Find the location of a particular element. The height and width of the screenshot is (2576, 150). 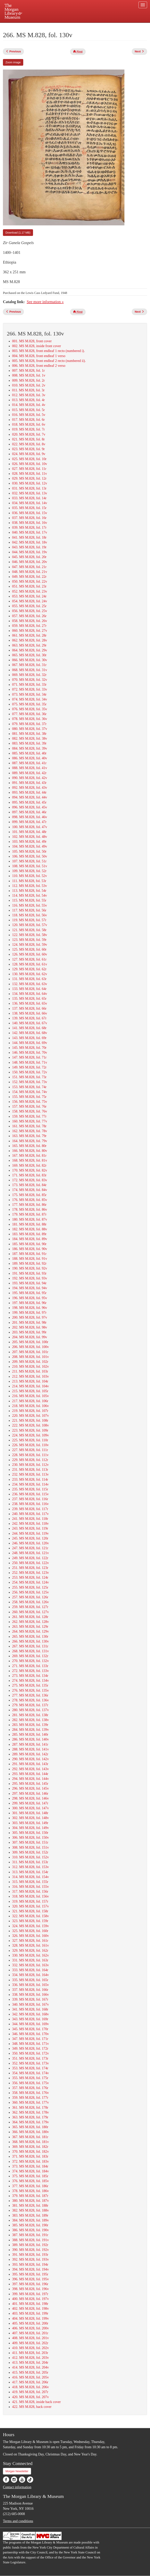

412. MS M.828, fol. 203v is located at coordinates (30, 2358).